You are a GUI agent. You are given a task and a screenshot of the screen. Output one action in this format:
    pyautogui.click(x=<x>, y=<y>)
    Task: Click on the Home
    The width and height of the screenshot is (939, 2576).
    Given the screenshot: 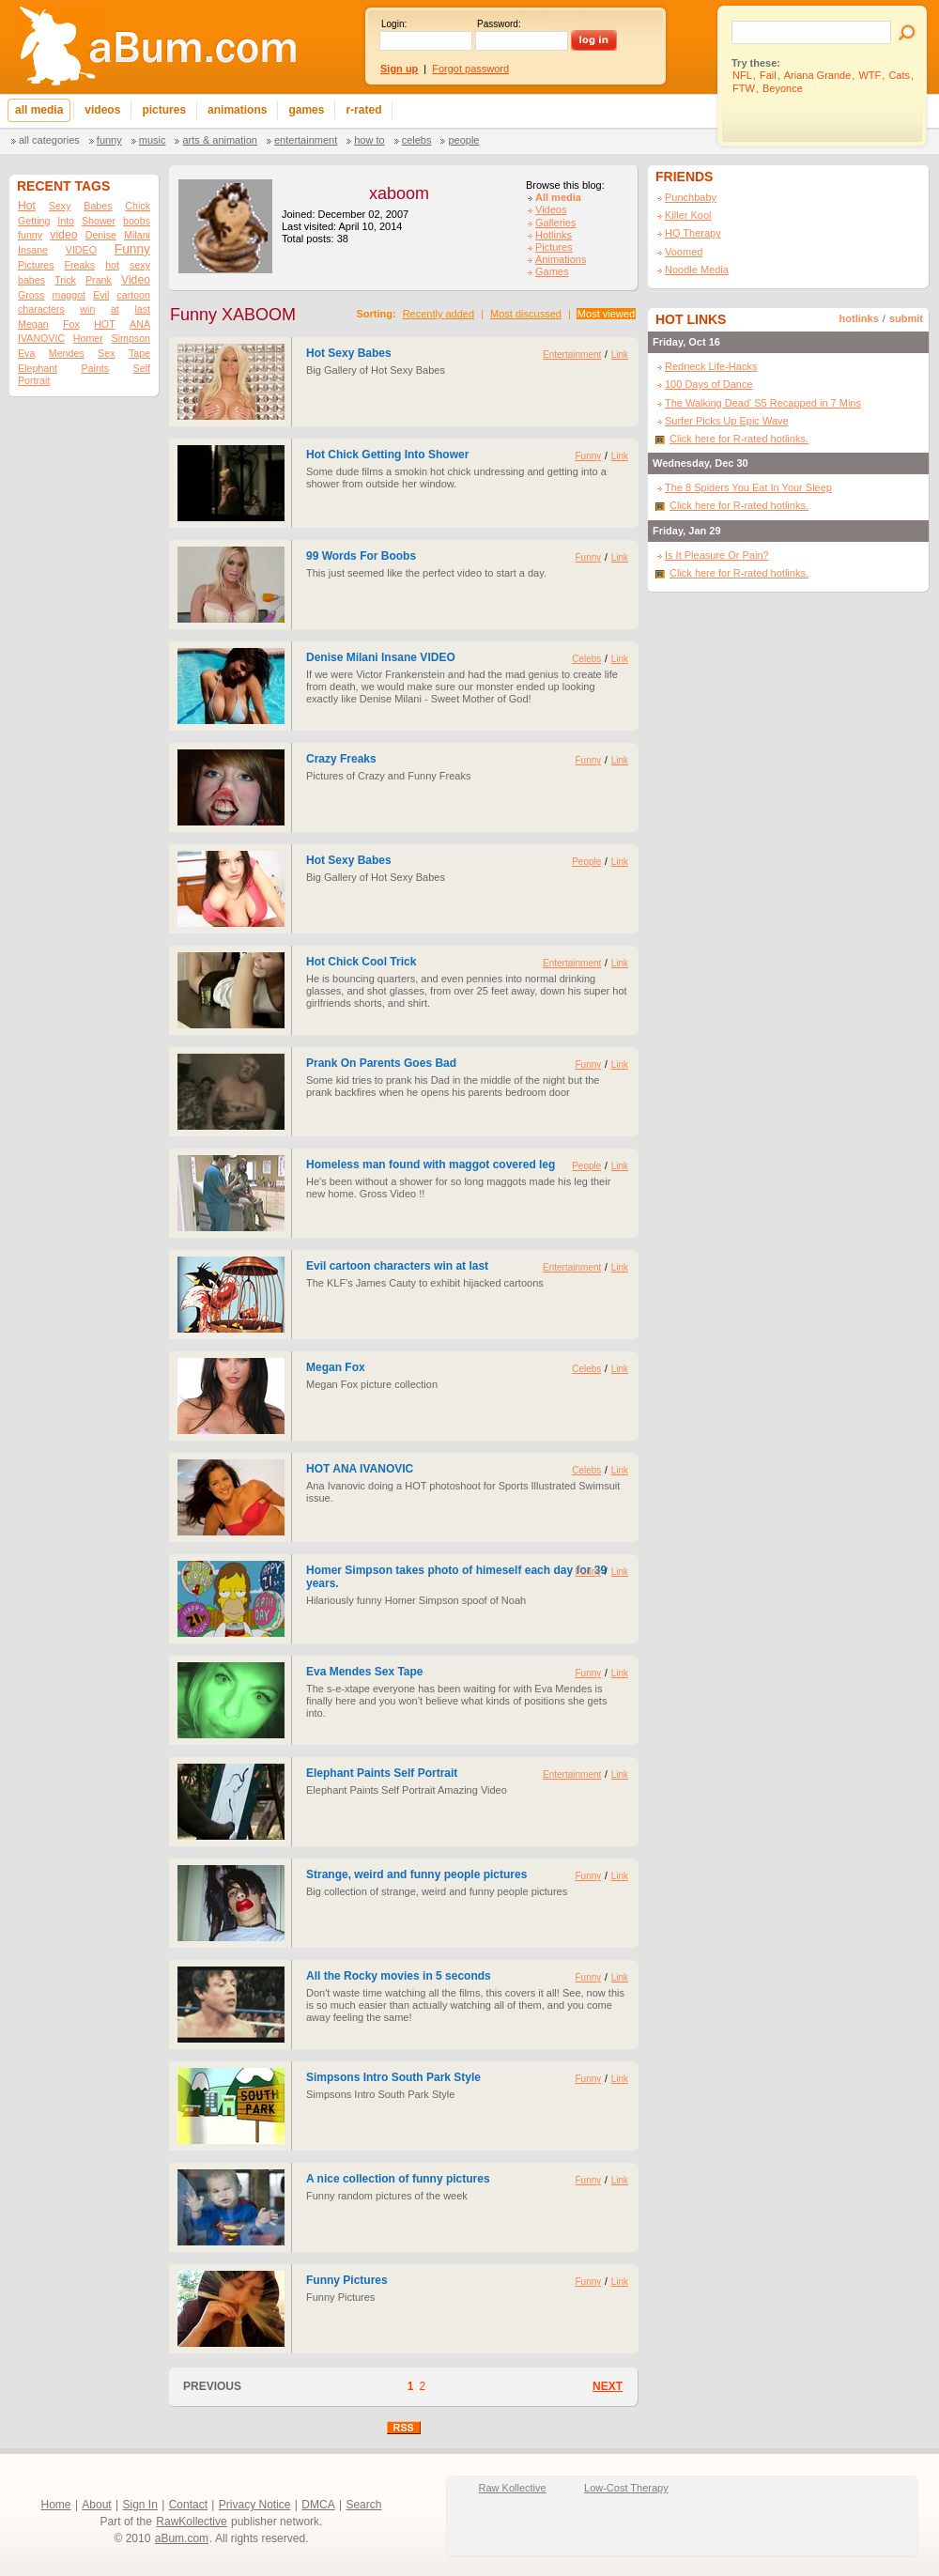 What is the action you would take?
    pyautogui.click(x=56, y=2504)
    